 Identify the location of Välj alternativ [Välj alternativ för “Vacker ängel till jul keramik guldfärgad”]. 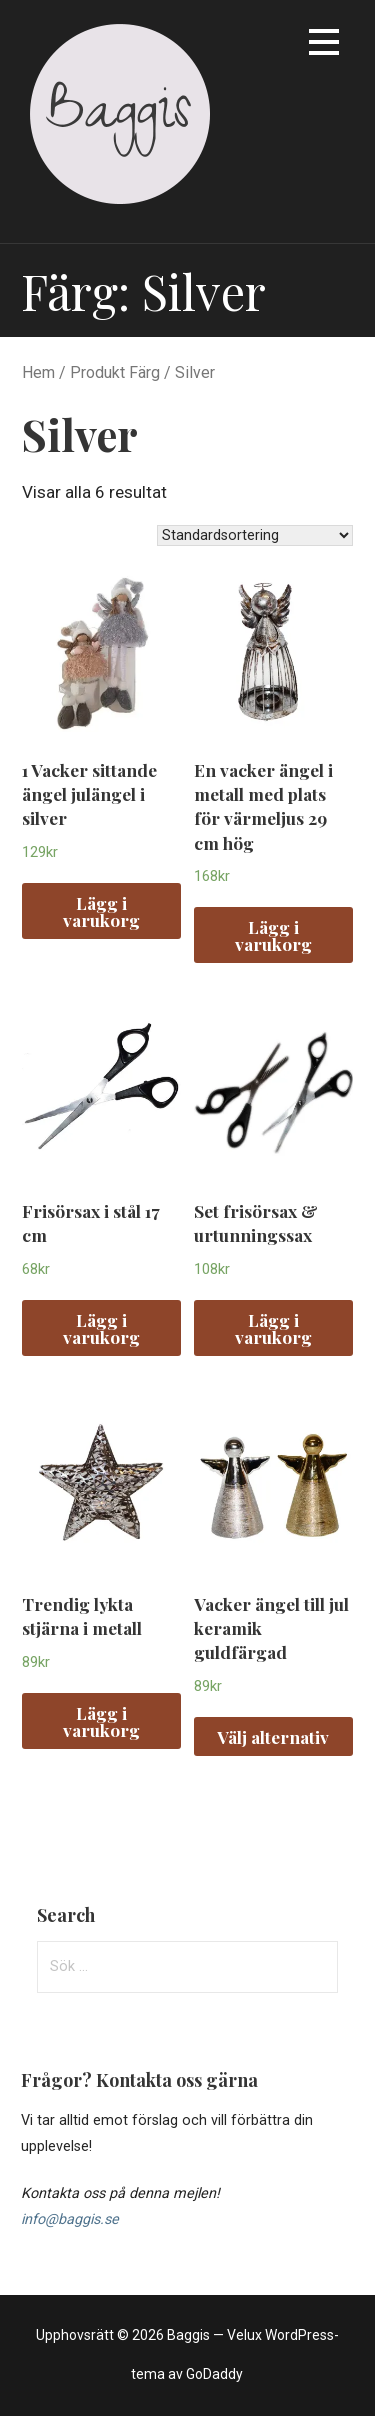
(273, 1736).